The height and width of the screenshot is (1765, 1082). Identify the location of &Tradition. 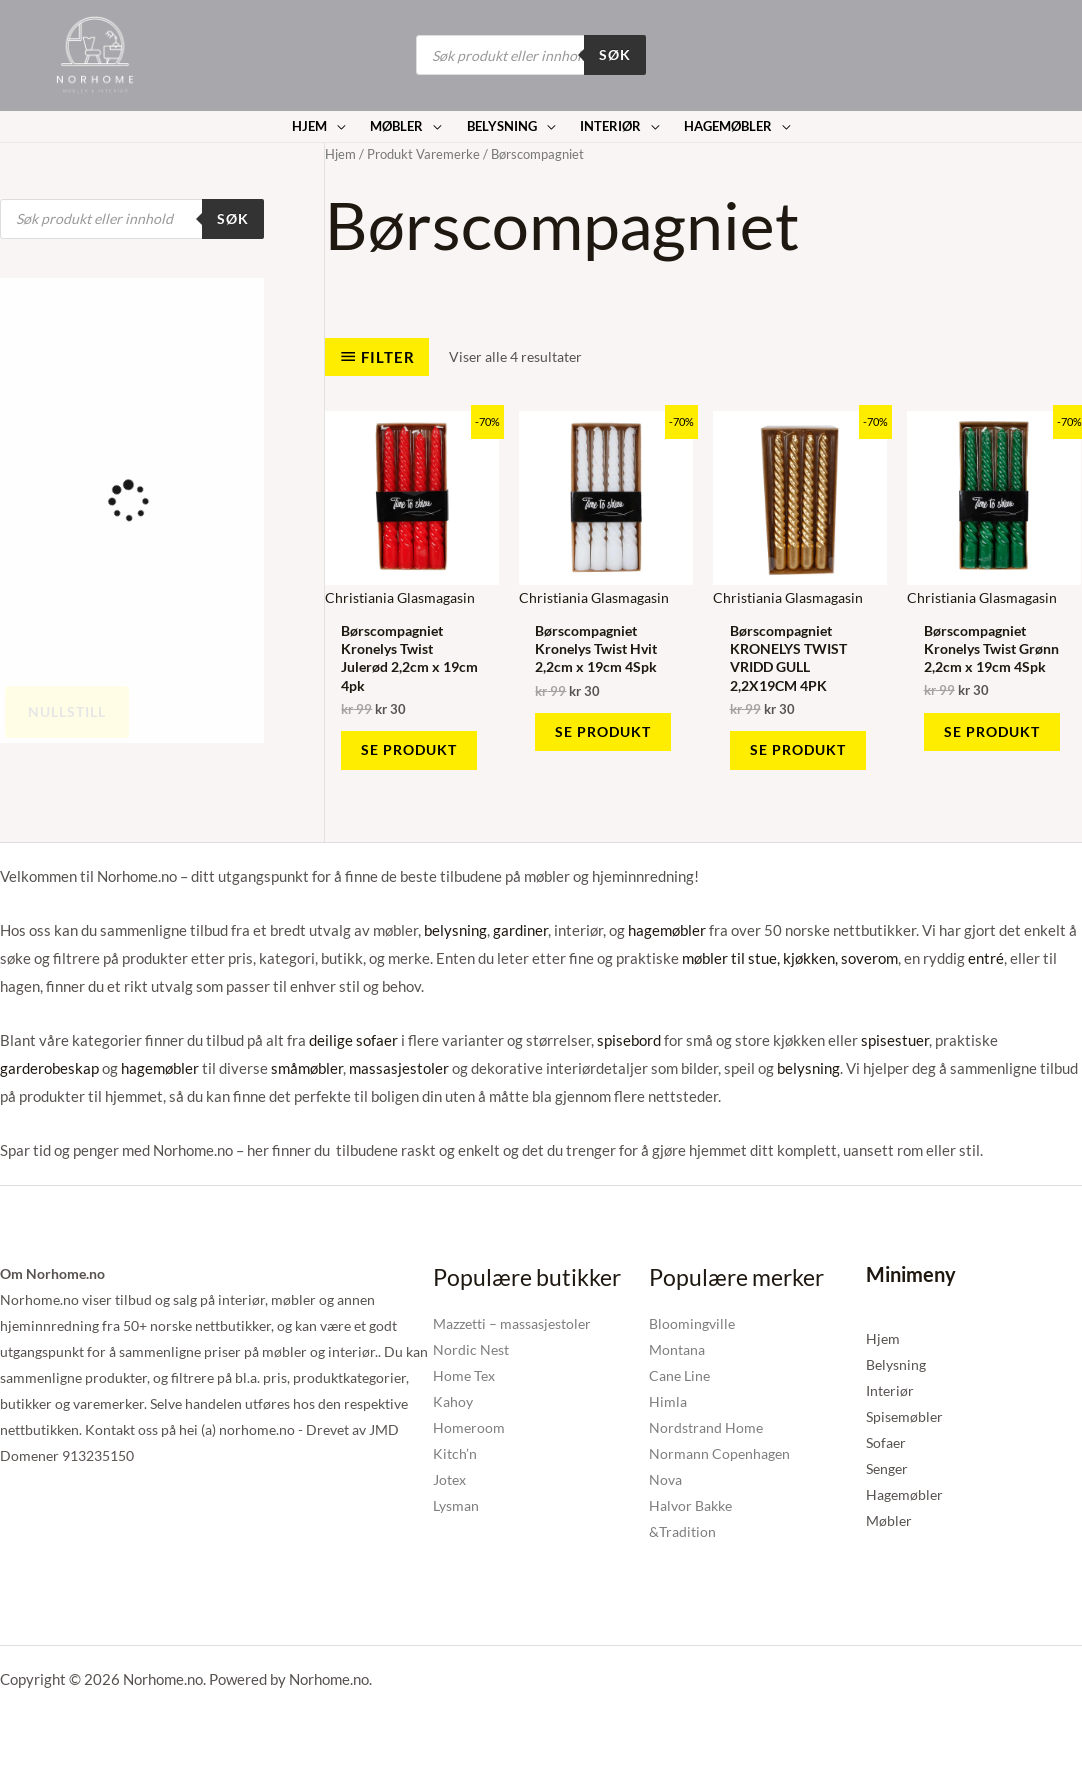
(682, 1531).